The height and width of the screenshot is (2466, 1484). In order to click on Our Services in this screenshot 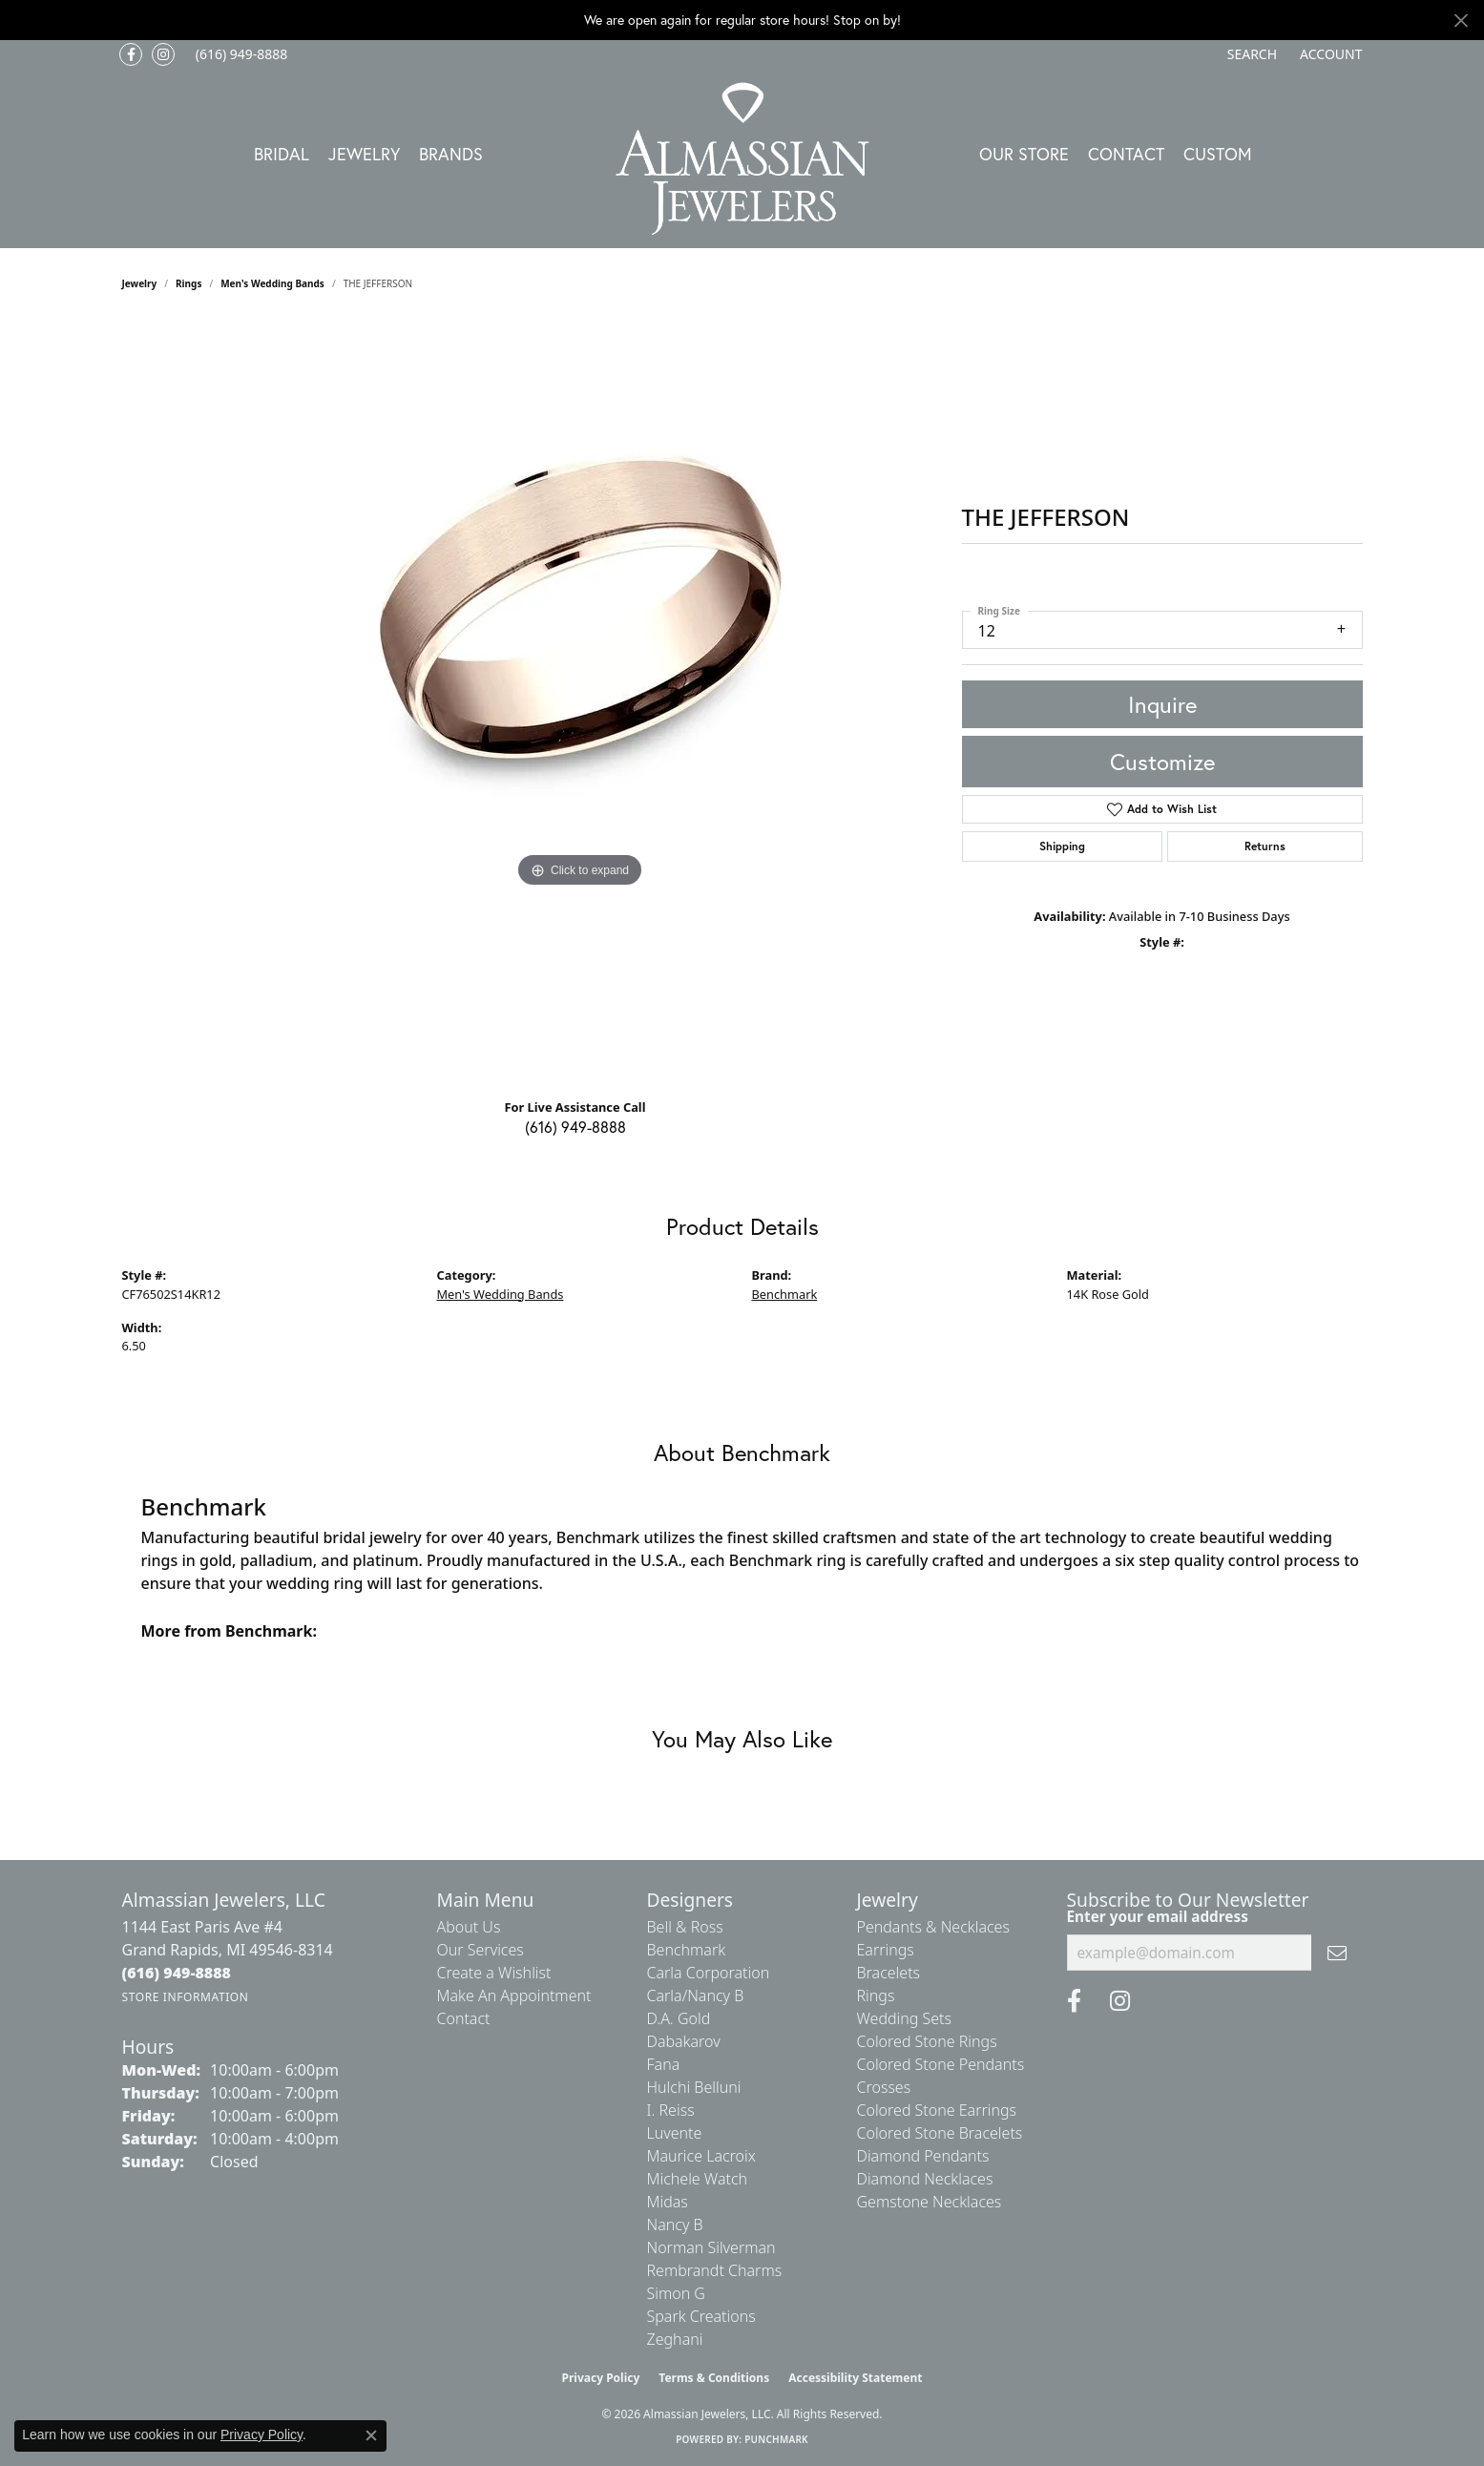, I will do `click(480, 1949)`.